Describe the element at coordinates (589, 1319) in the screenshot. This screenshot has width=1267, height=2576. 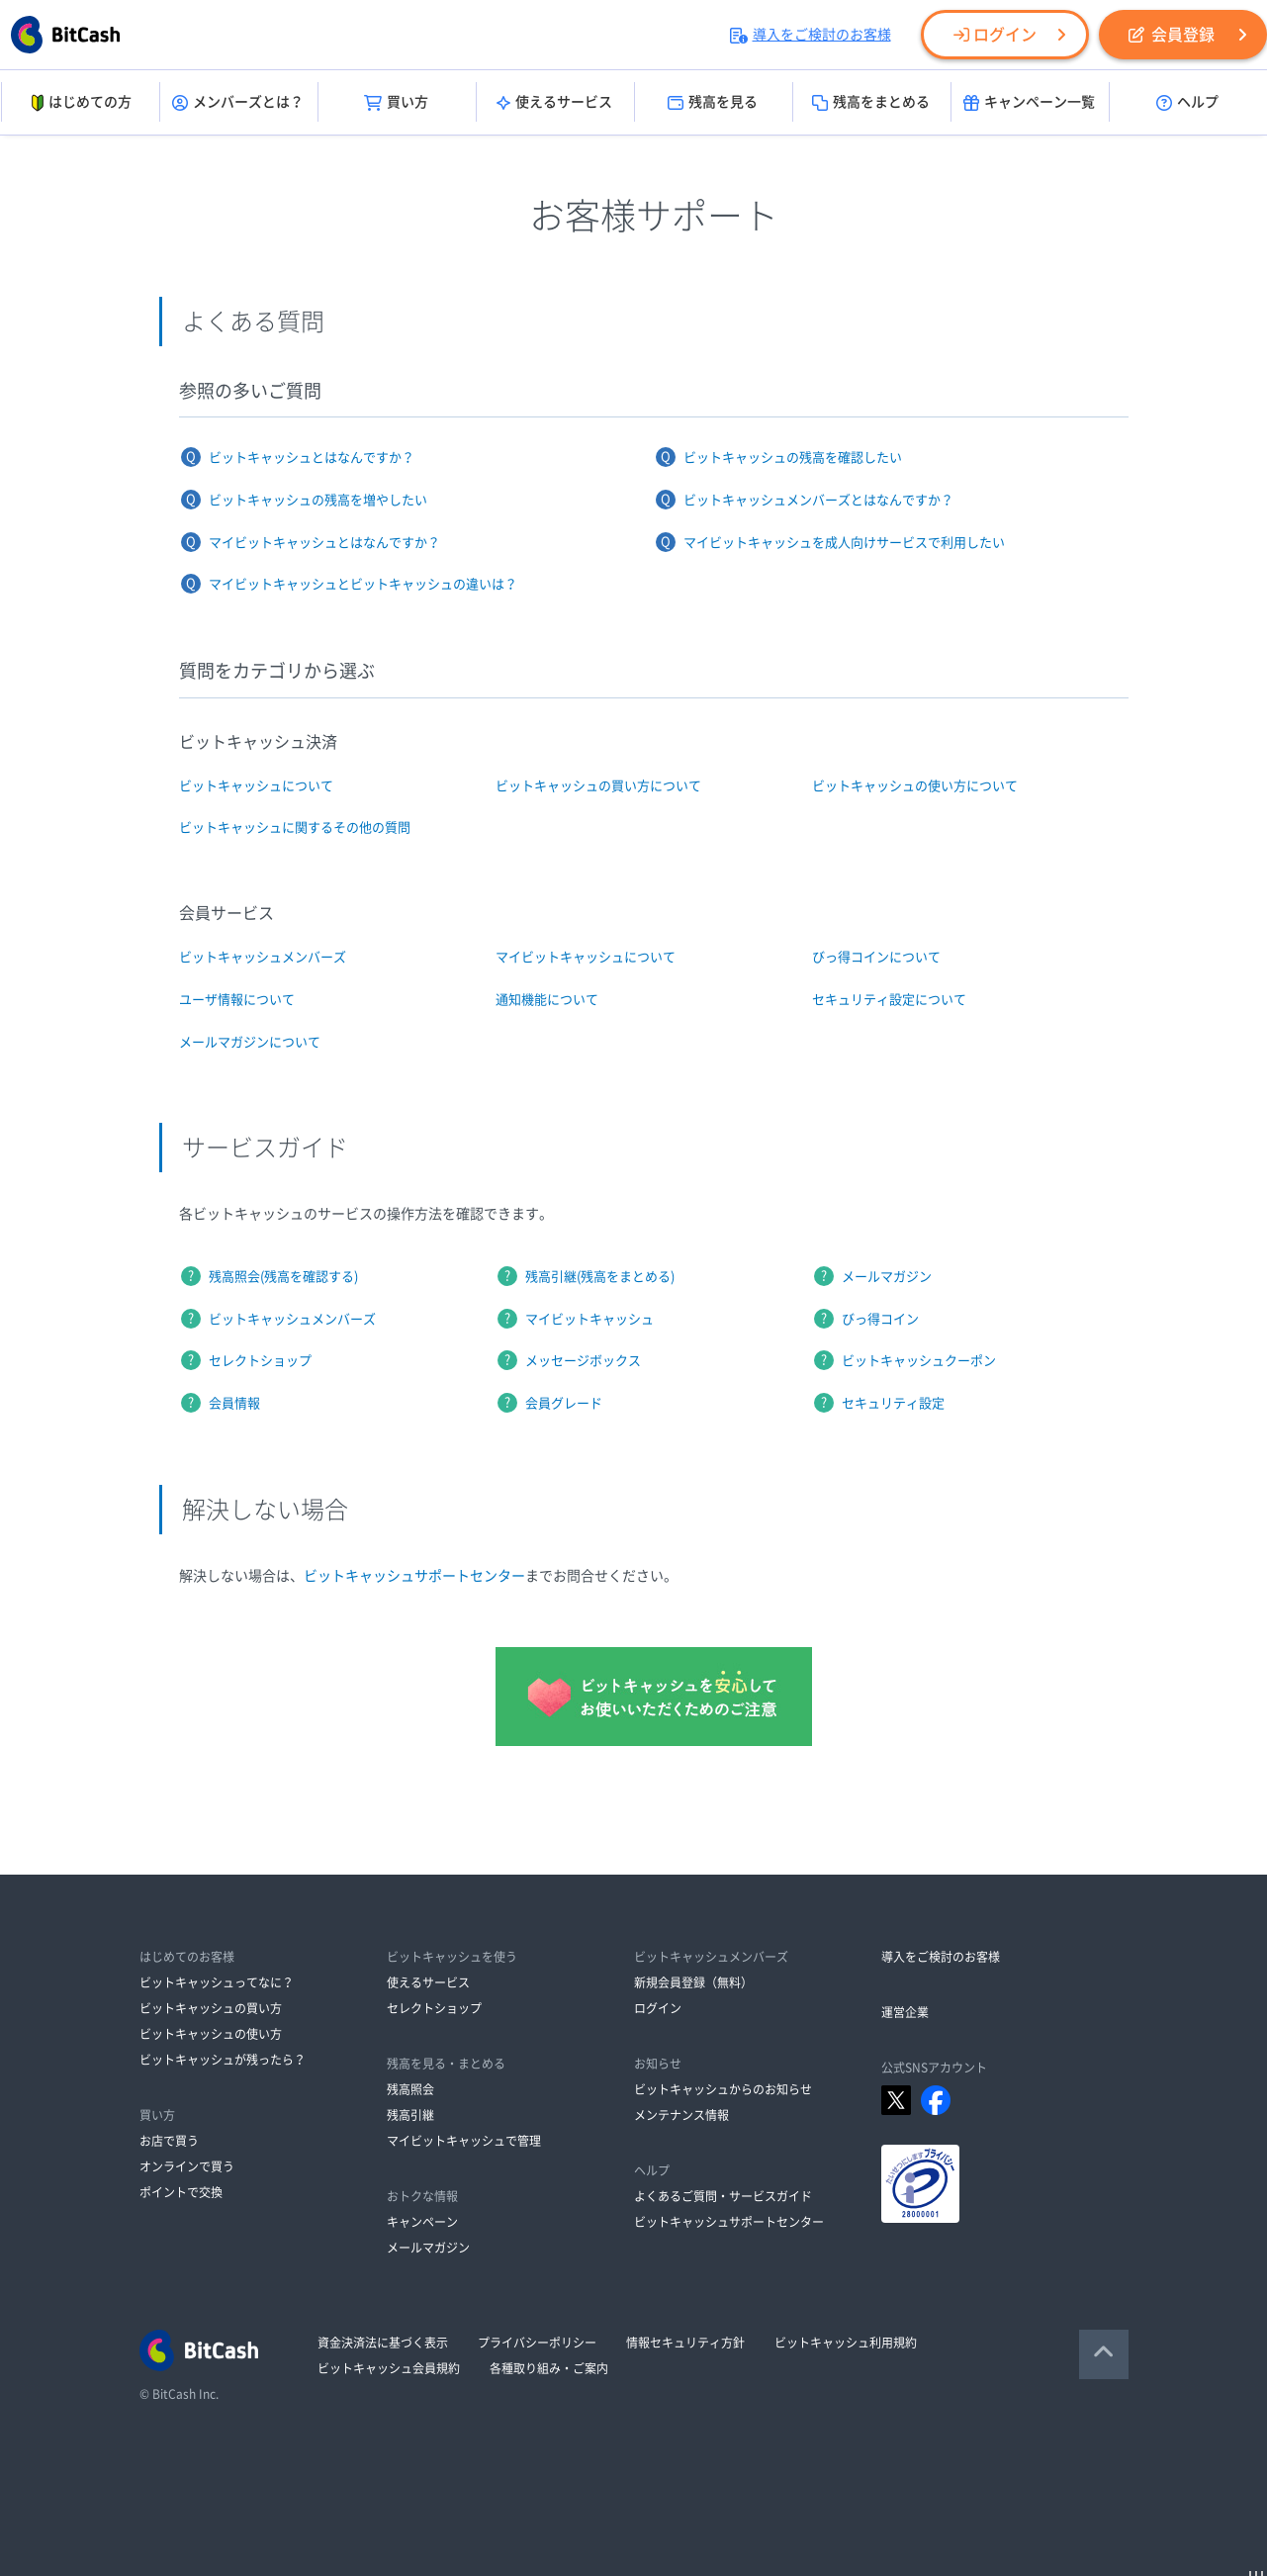
I see `マイビットキャッシュ` at that location.